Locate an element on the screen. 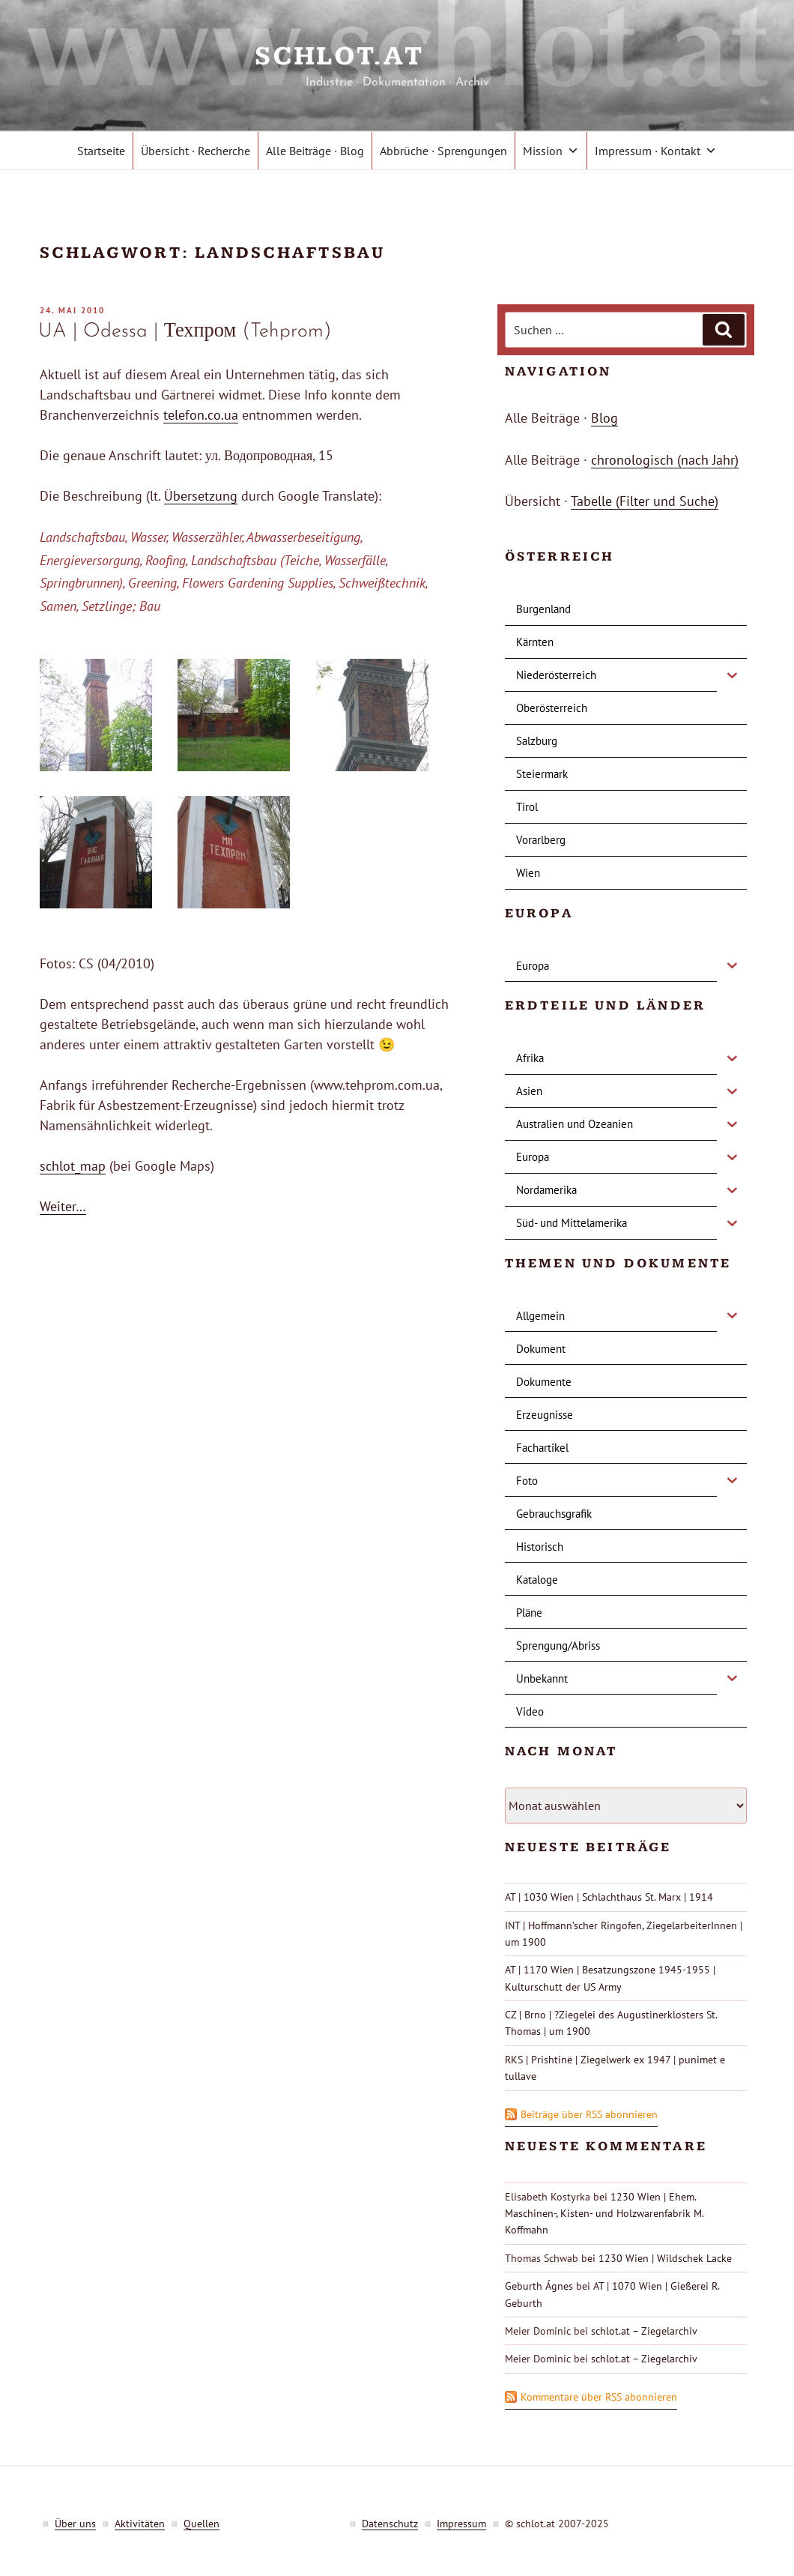  Blog is located at coordinates (604, 417).